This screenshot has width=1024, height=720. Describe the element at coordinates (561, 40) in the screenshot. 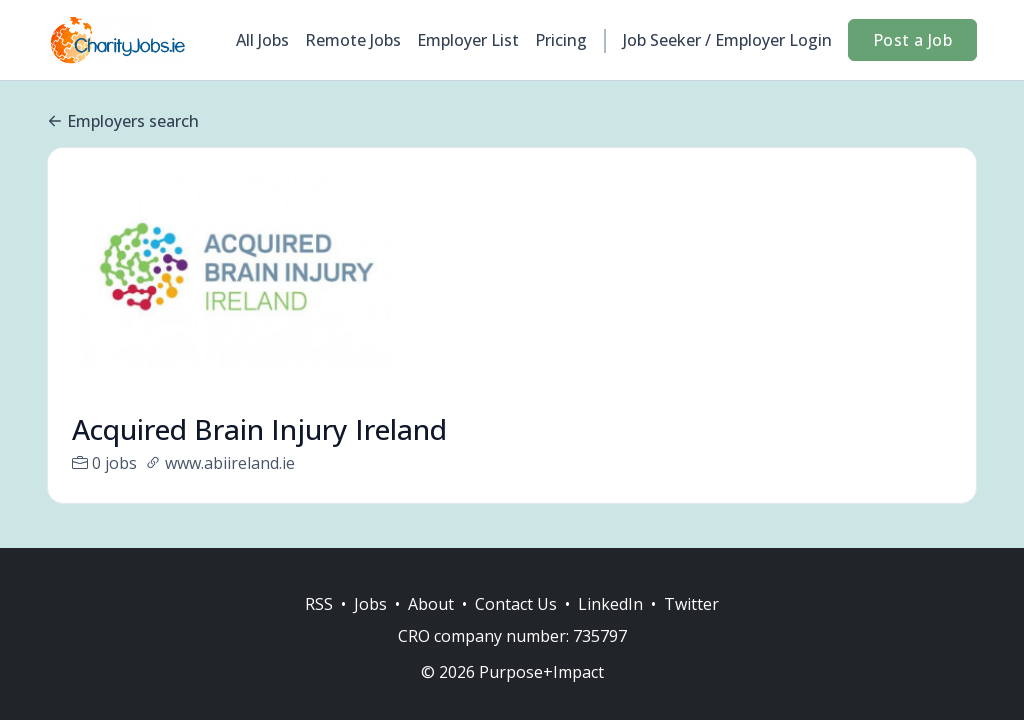

I see `Pricing` at that location.